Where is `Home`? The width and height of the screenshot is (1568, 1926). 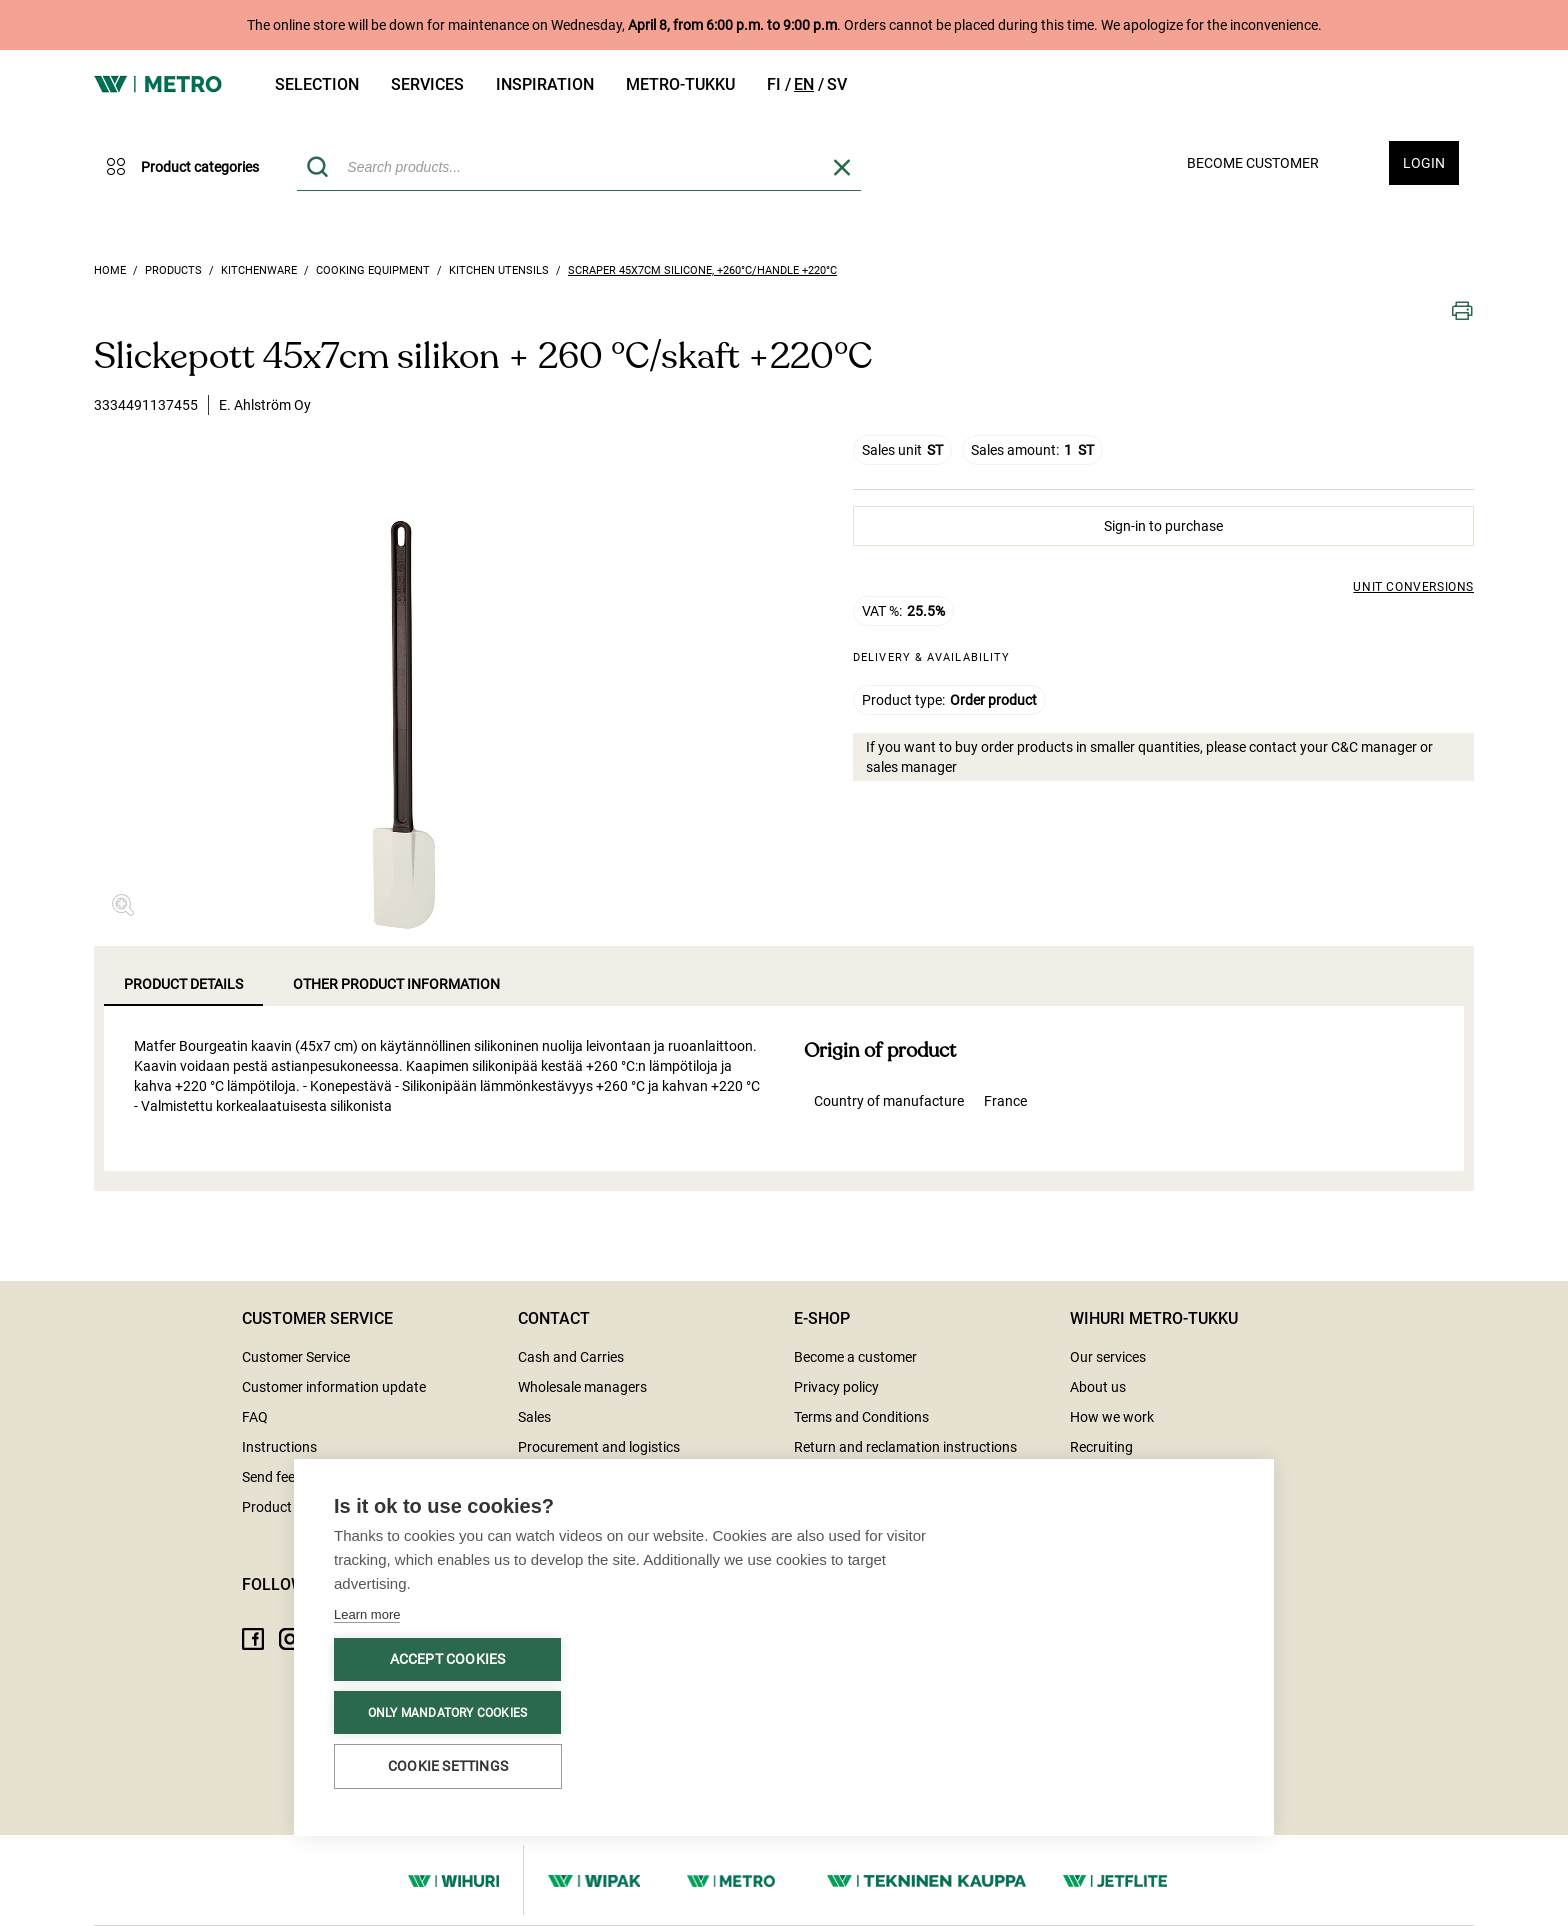
Home is located at coordinates (110, 270).